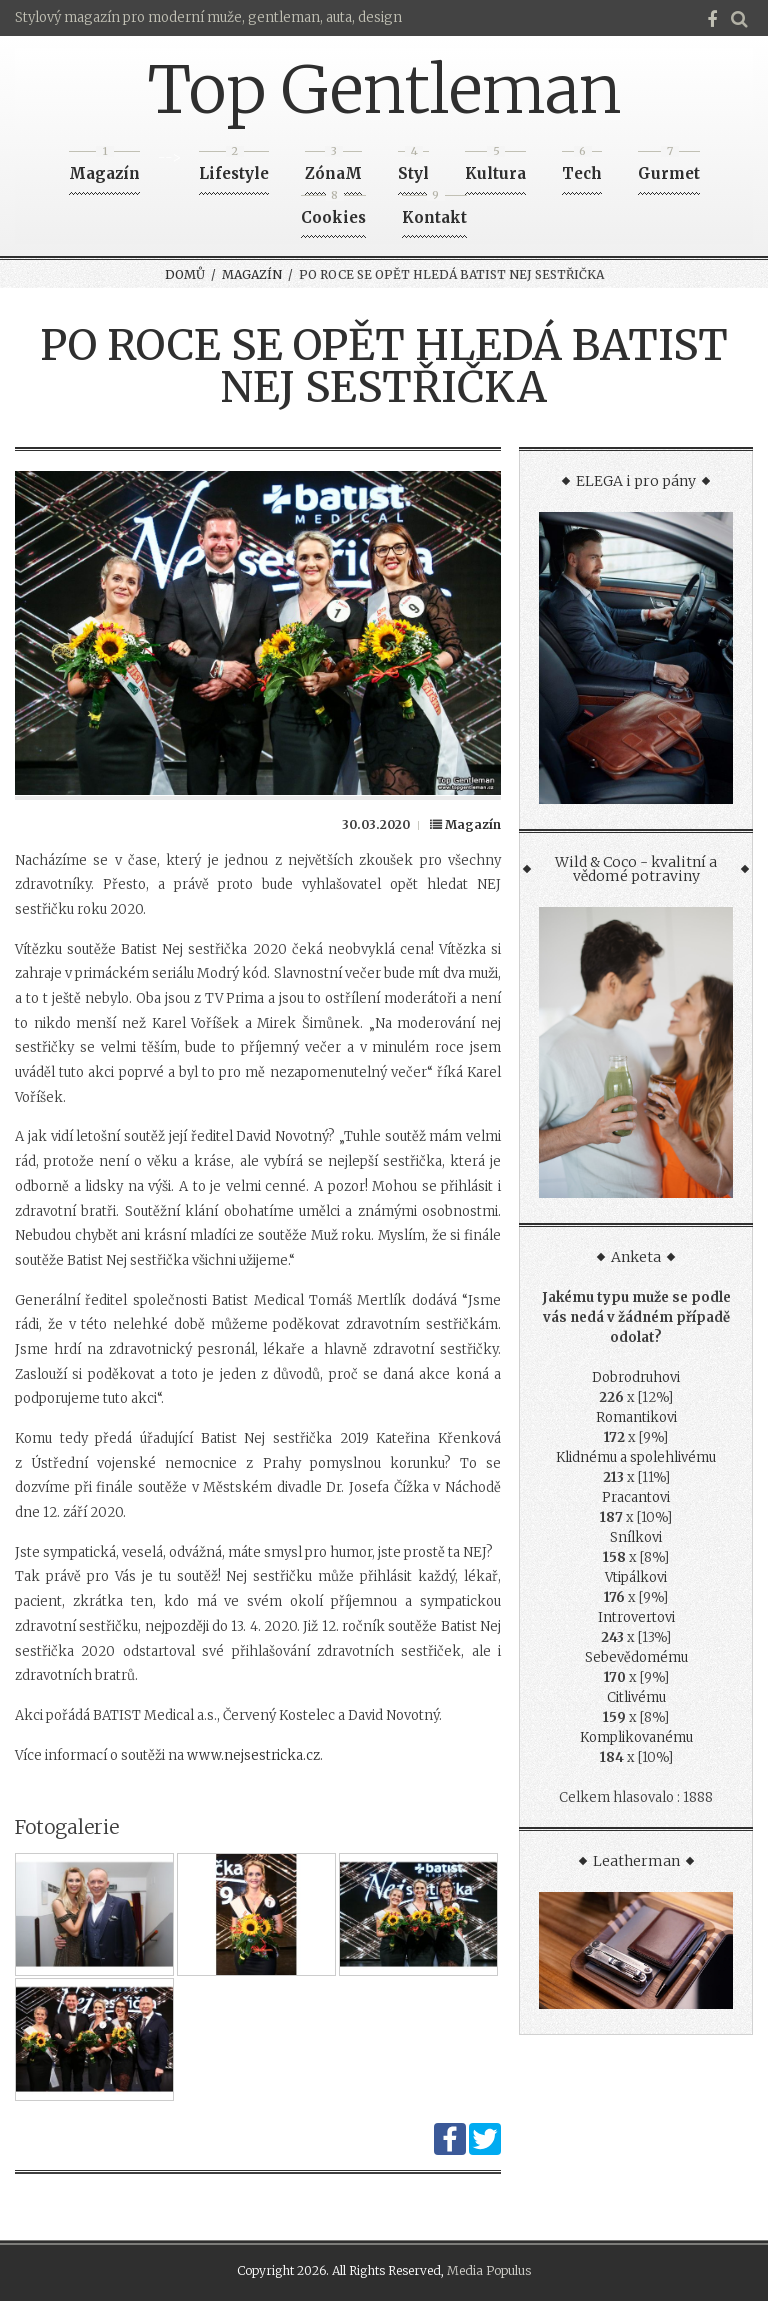 This screenshot has height=2301, width=768. Describe the element at coordinates (333, 211) in the screenshot. I see `Cookies` at that location.